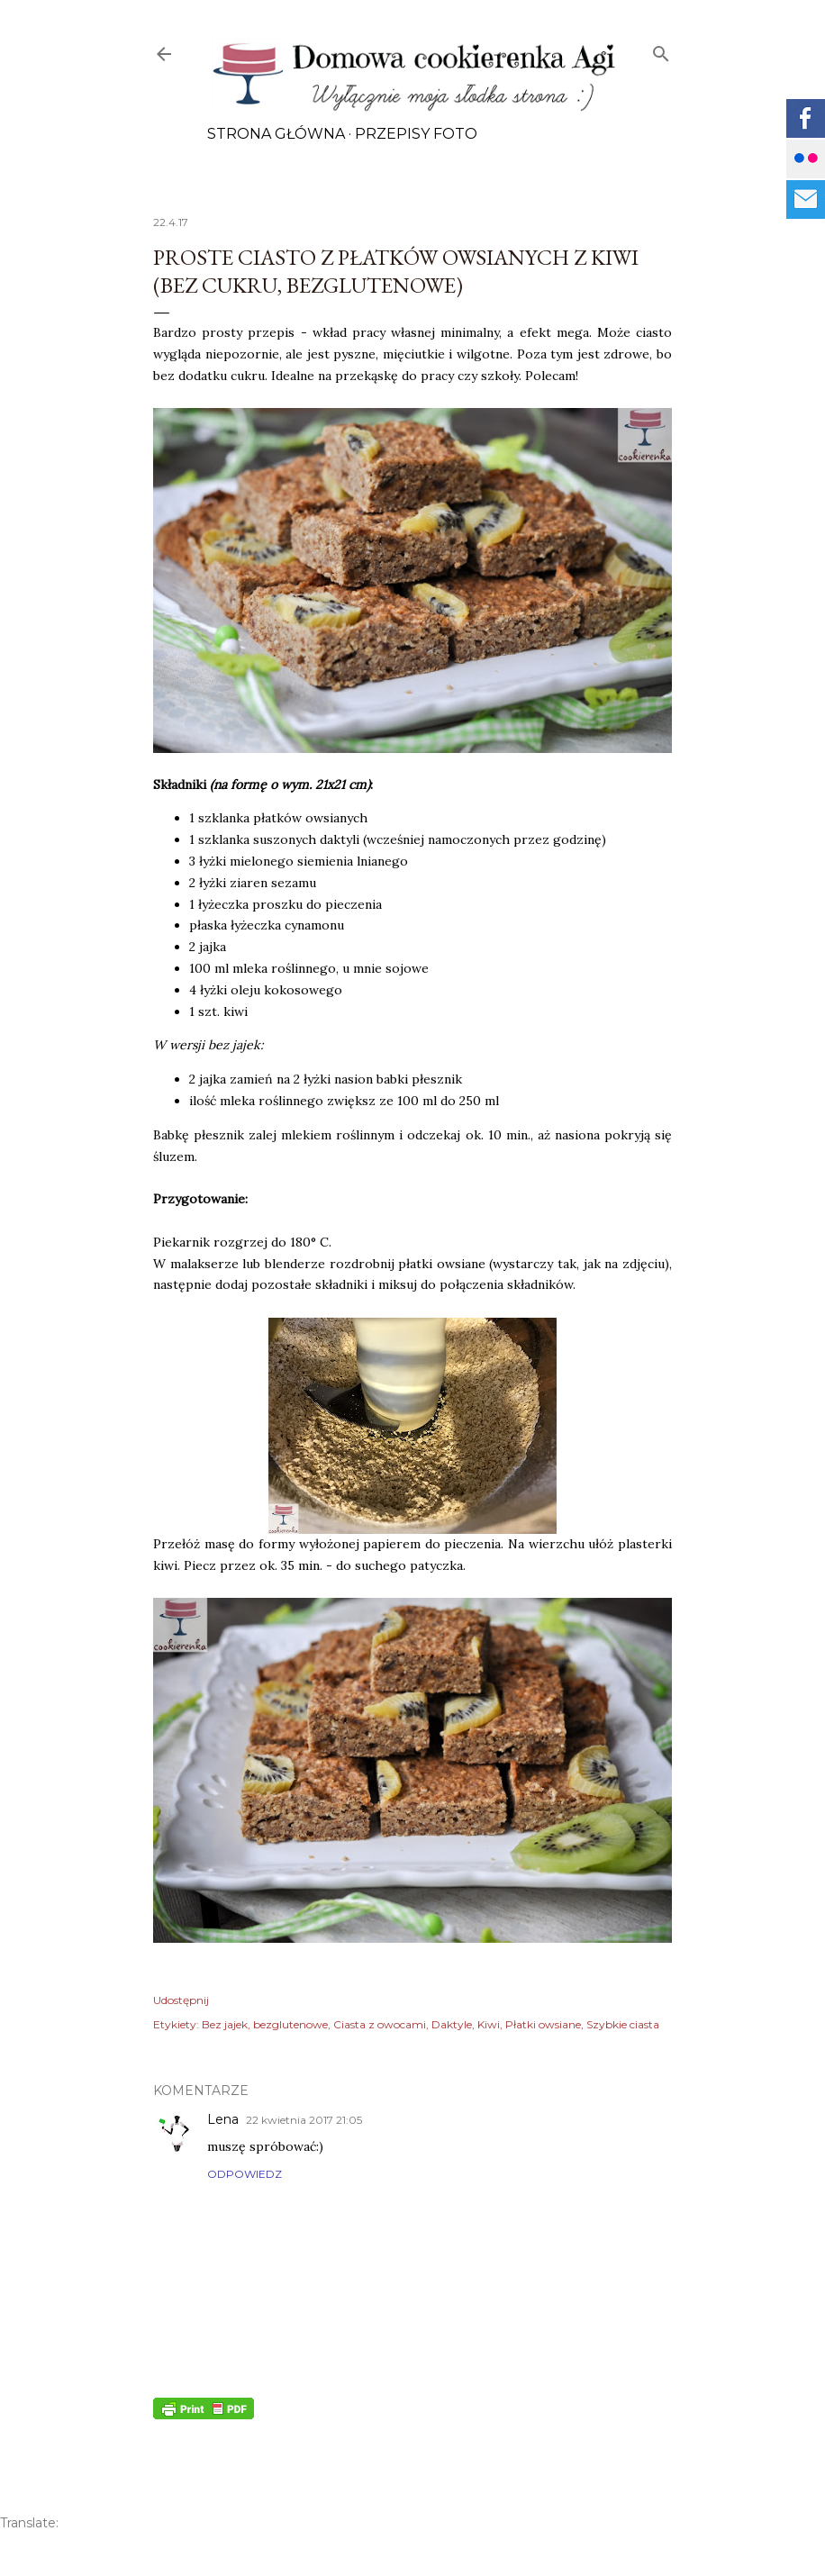  I want to click on Szybkie ciasta, so click(622, 2024).